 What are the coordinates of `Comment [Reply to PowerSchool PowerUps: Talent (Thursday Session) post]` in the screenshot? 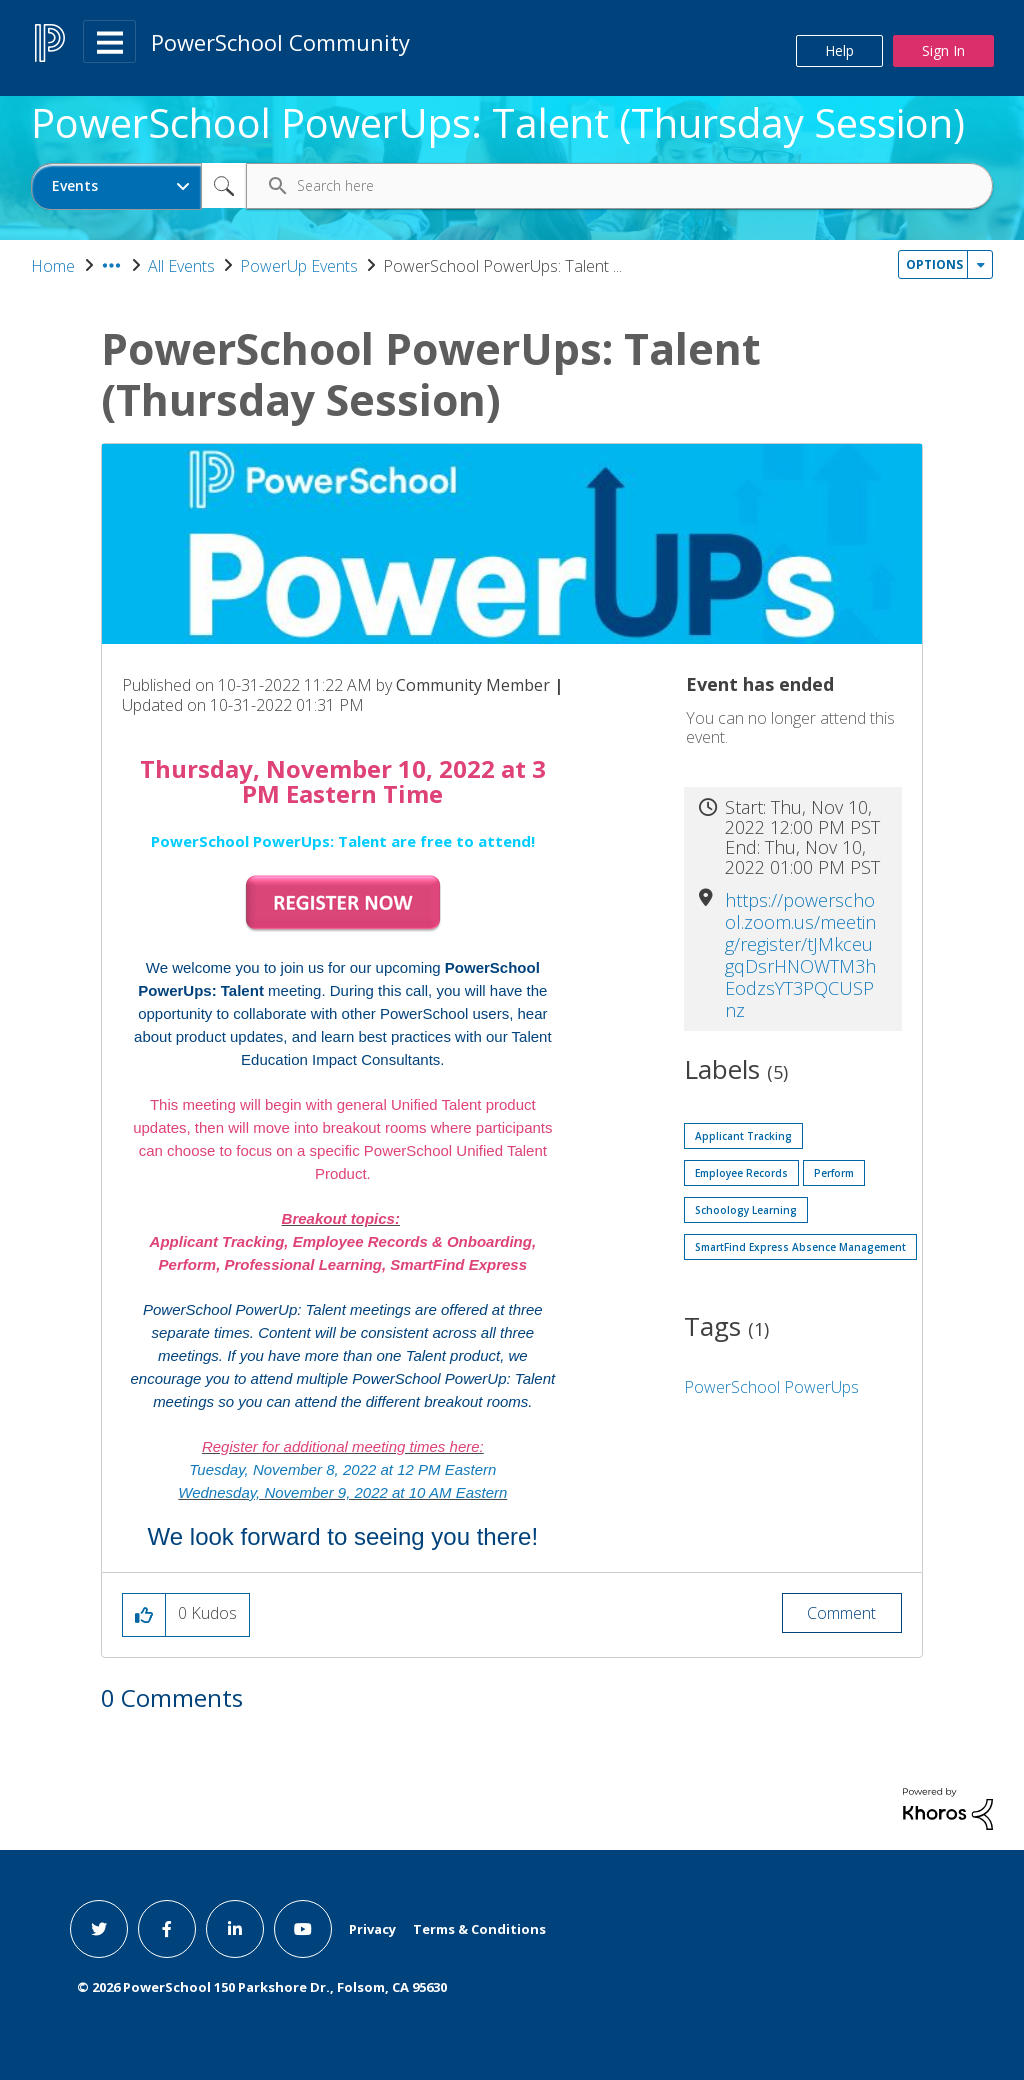 It's located at (841, 1613).